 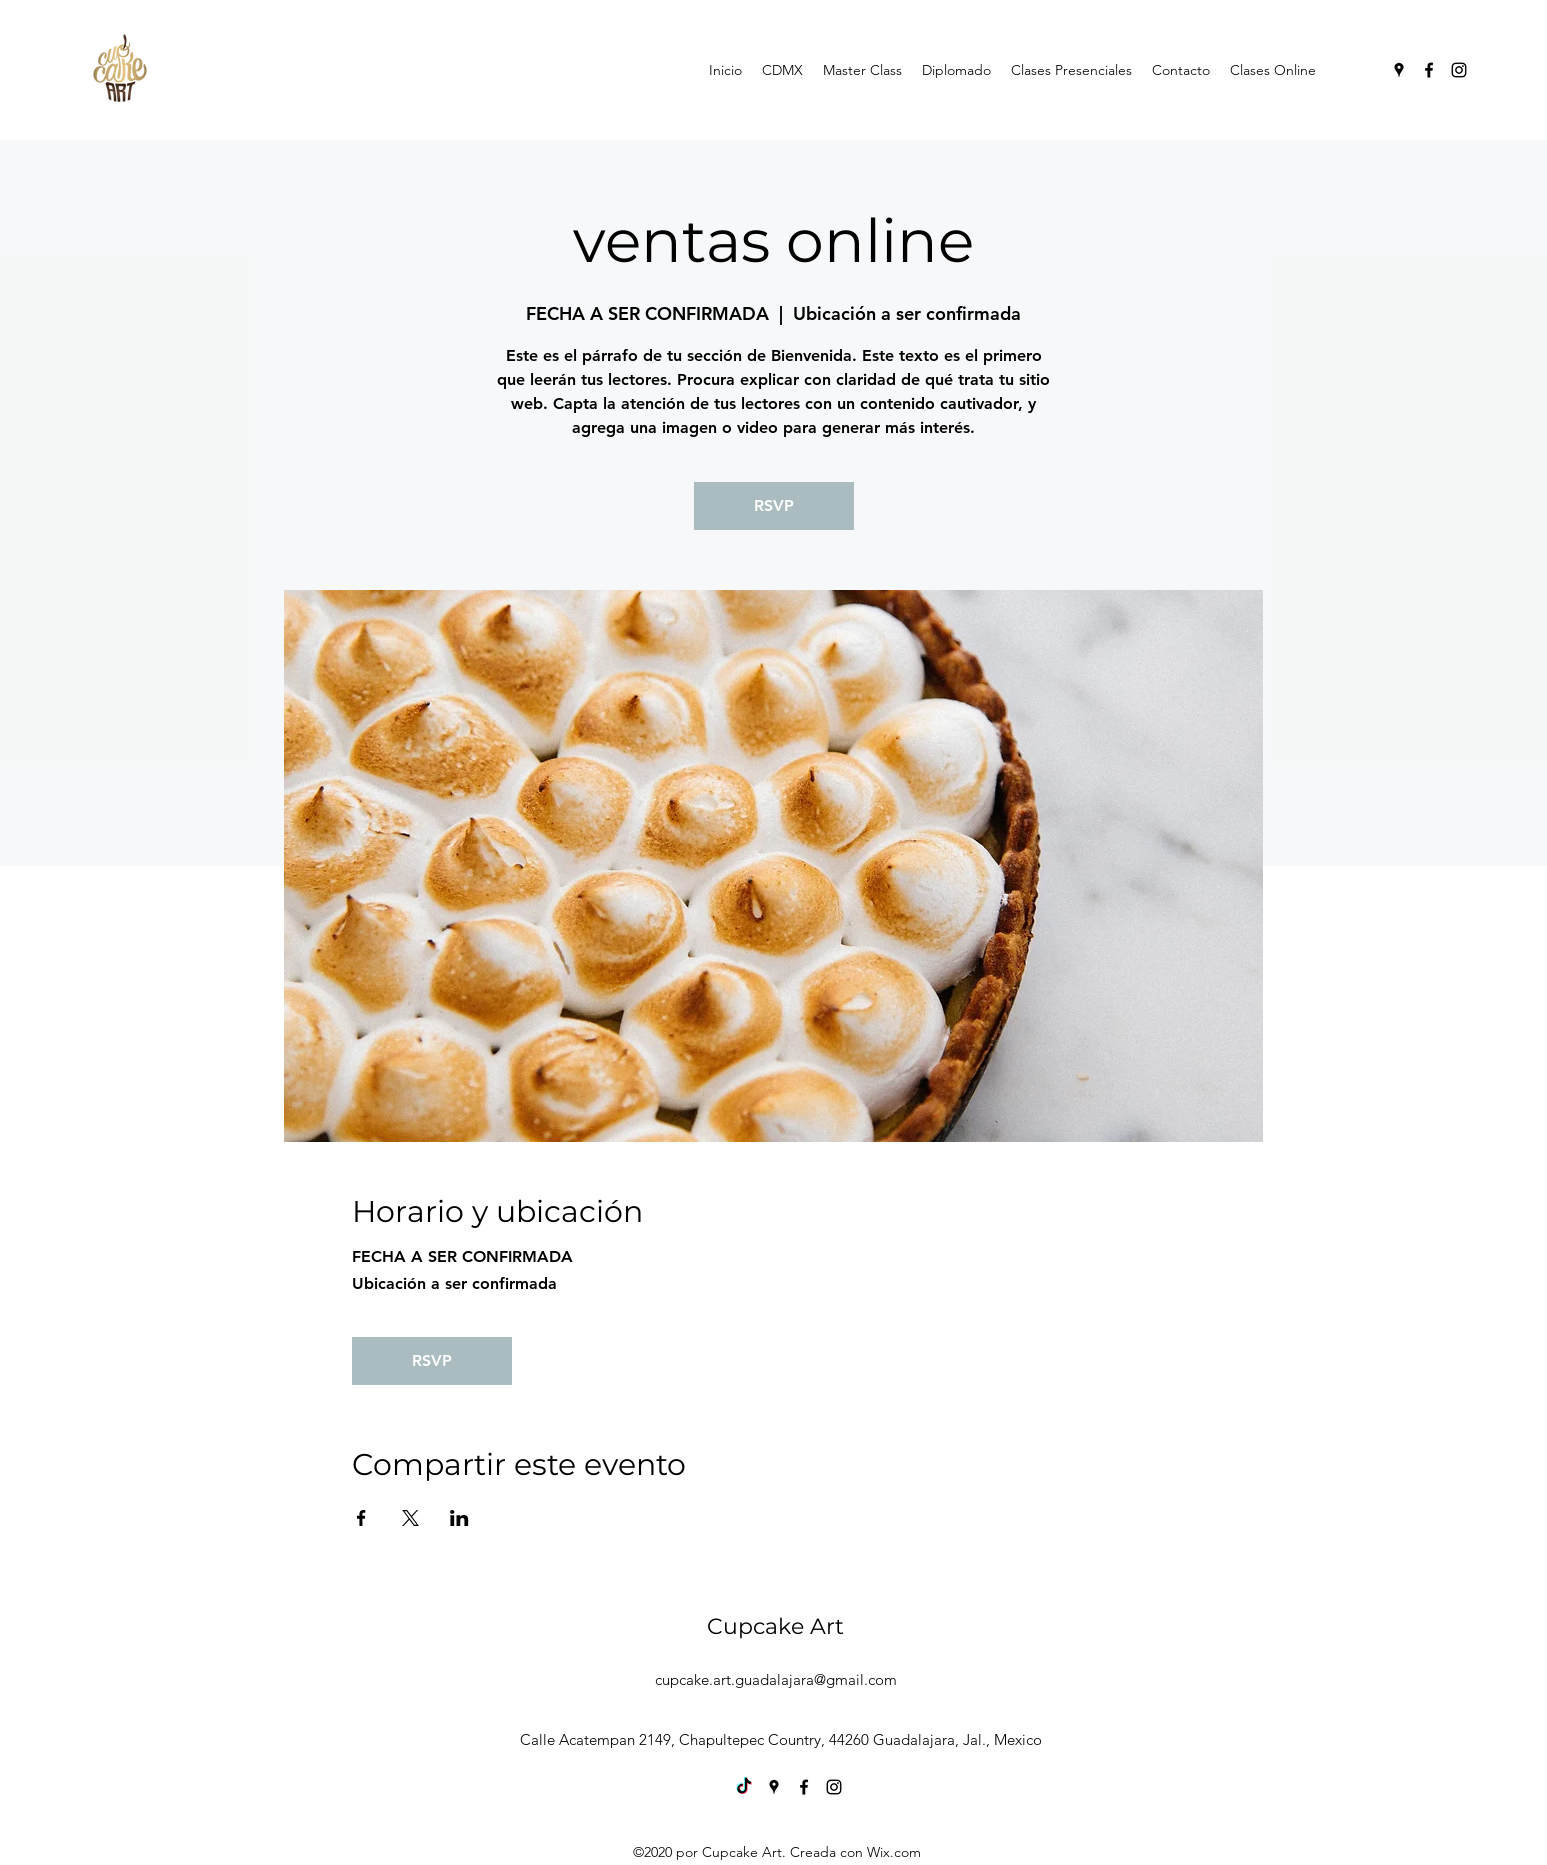 What do you see at coordinates (410, 1518) in the screenshot?
I see `[Compartir evento en X]` at bounding box center [410, 1518].